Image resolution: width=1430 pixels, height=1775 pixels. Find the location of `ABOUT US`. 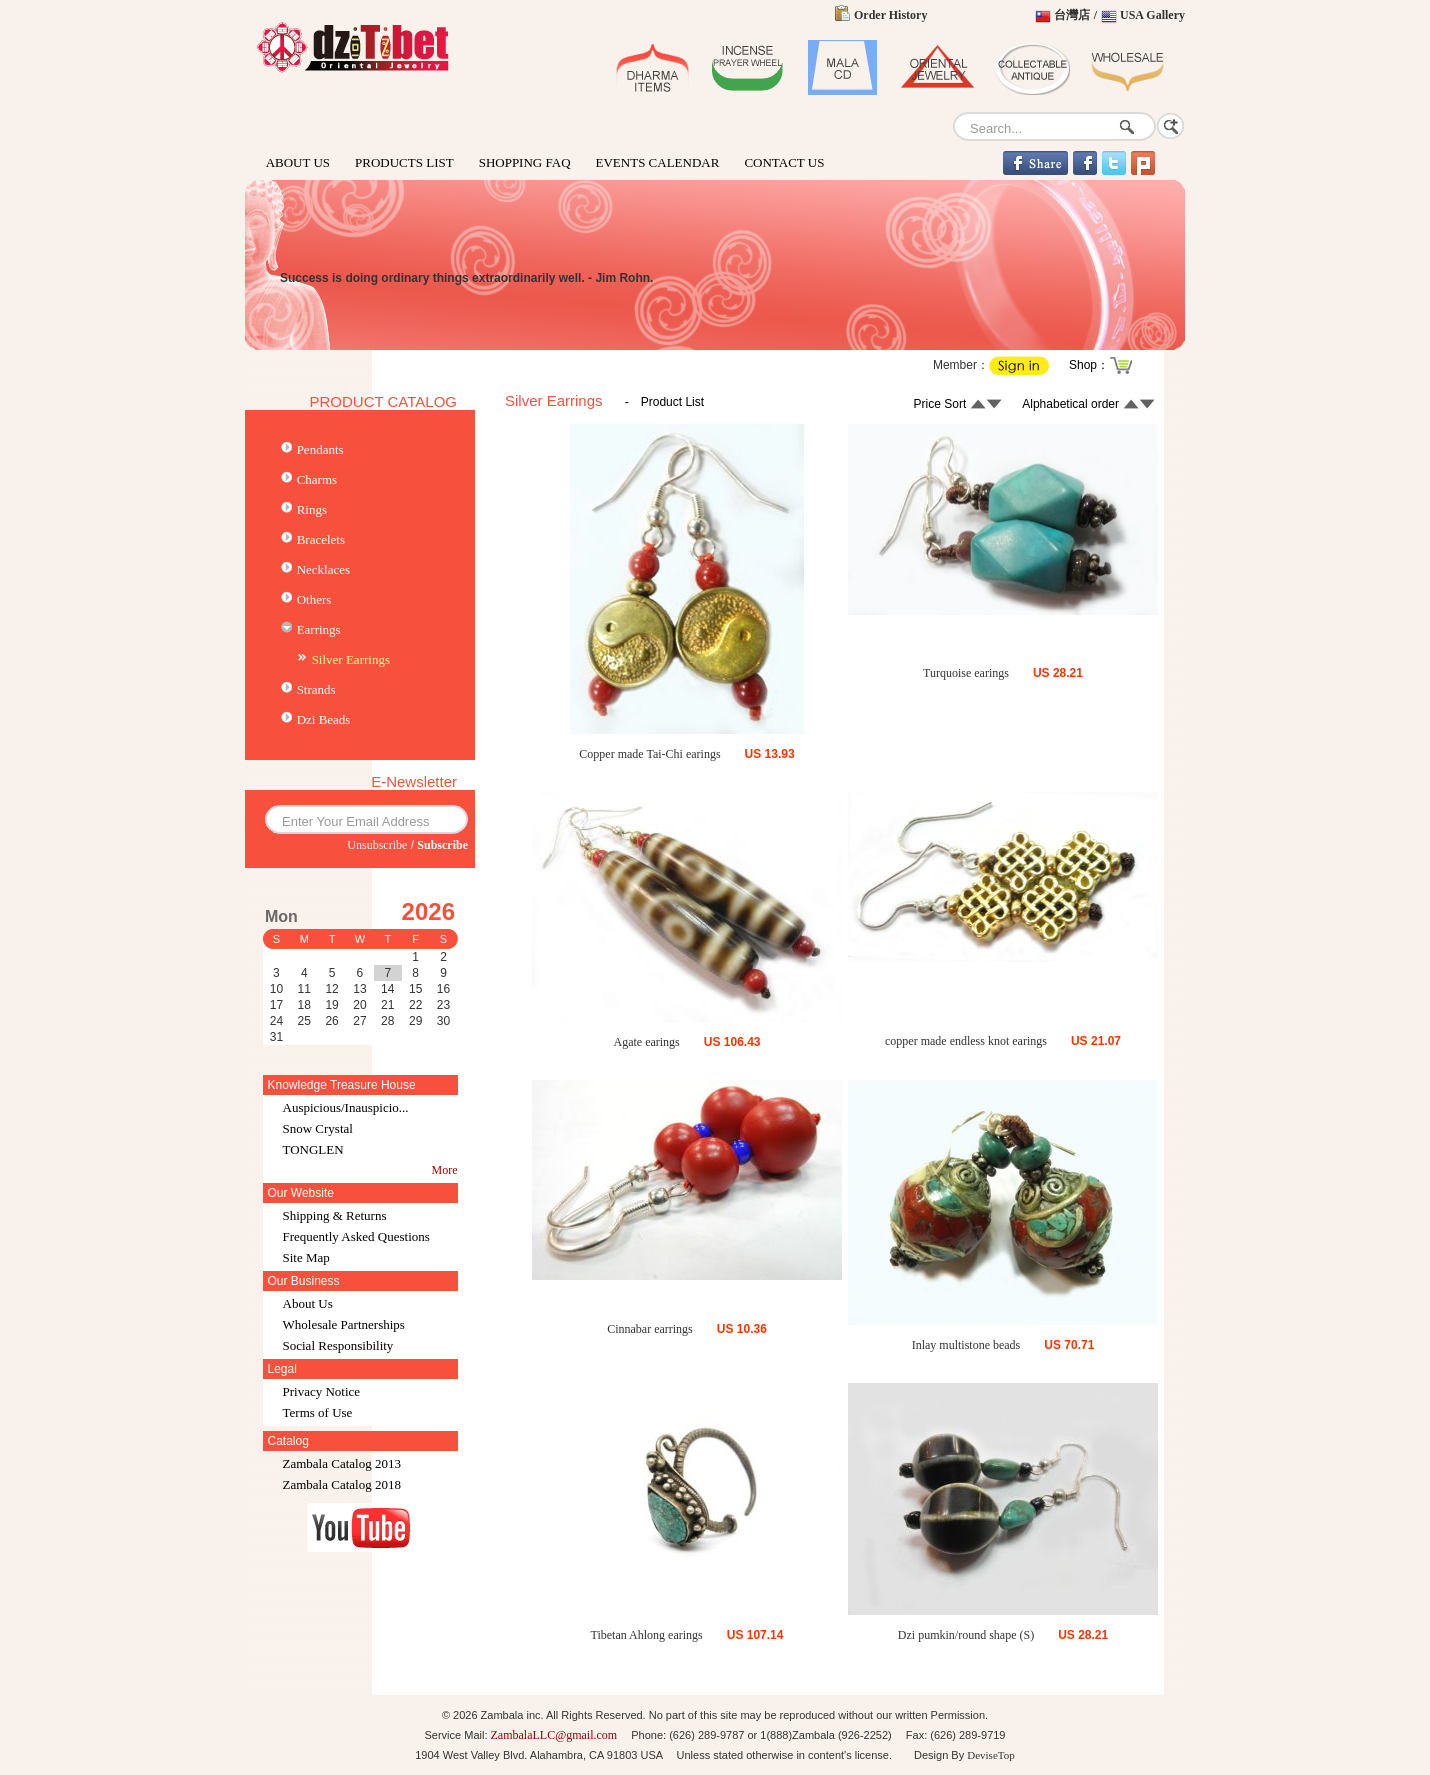

ABOUT US is located at coordinates (298, 162).